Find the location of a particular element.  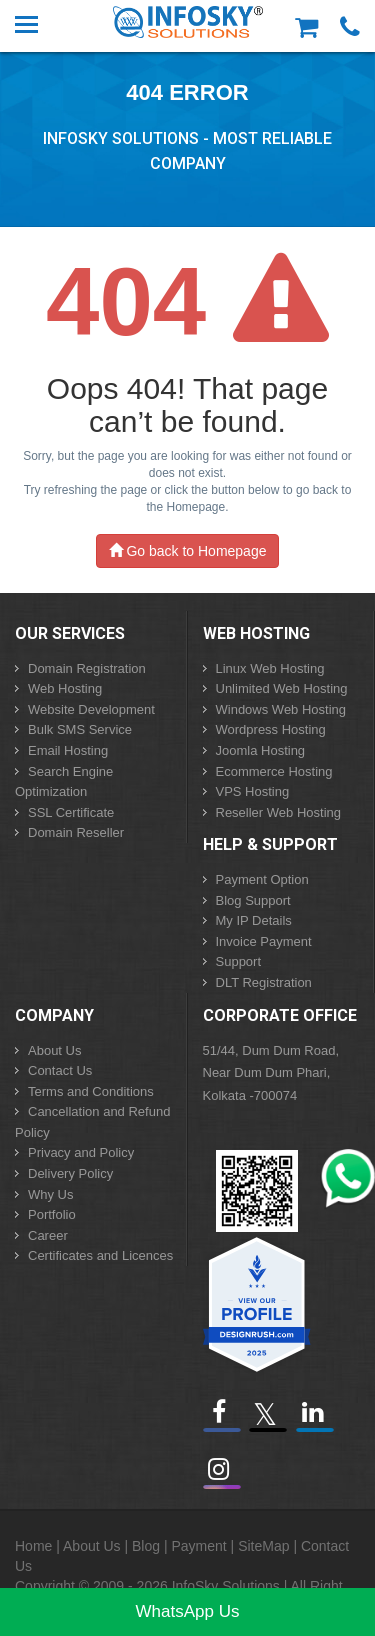

Joomla Hosting is located at coordinates (261, 750).